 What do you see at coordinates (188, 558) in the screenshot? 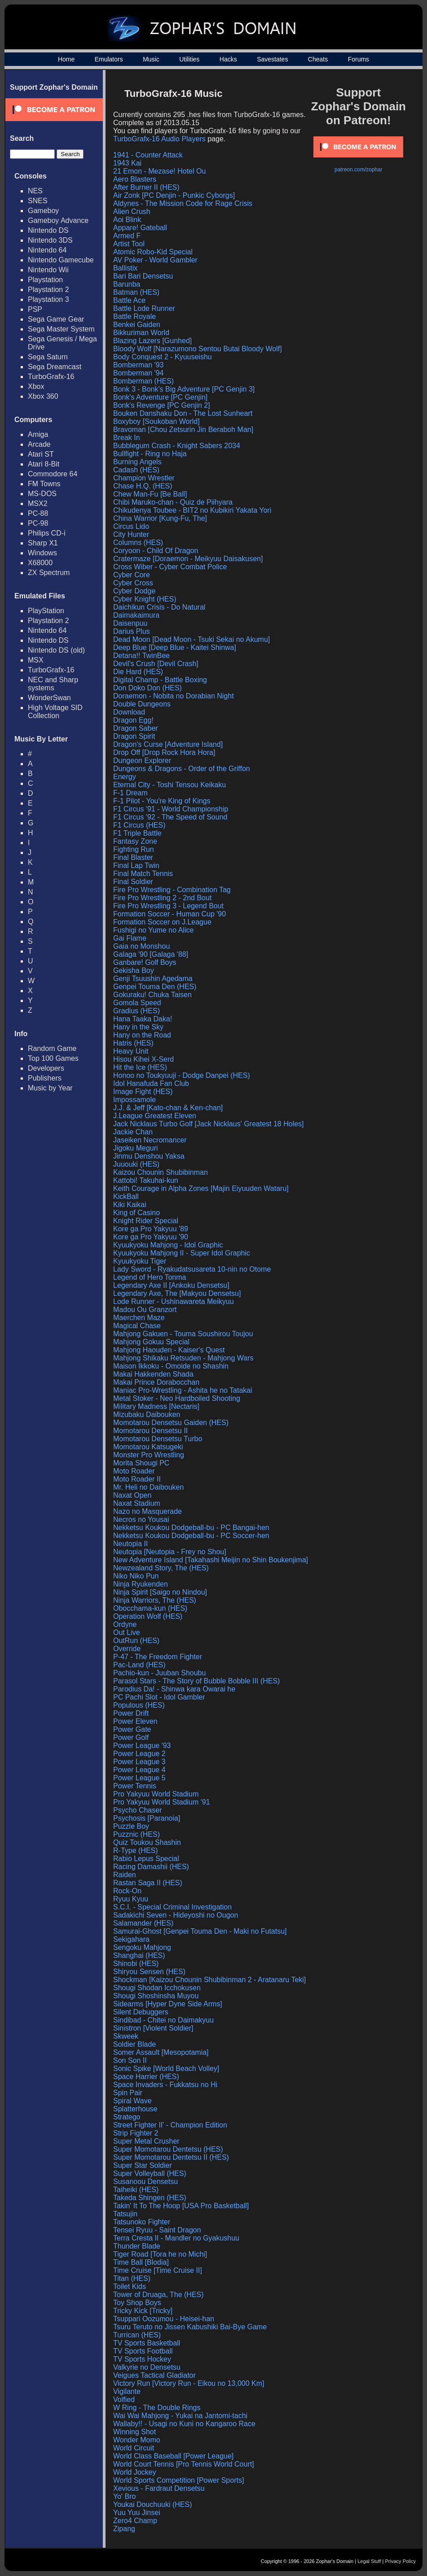
I see `Cratermaze [Doraemon - Meikyuu Daisakusen]` at bounding box center [188, 558].